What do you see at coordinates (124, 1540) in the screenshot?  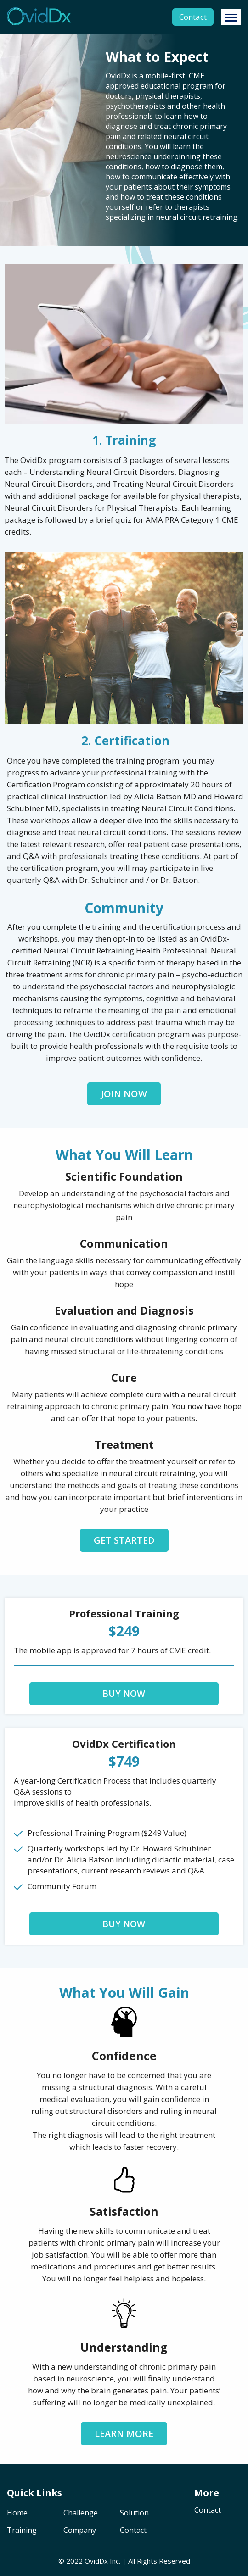 I see `Get Started` at bounding box center [124, 1540].